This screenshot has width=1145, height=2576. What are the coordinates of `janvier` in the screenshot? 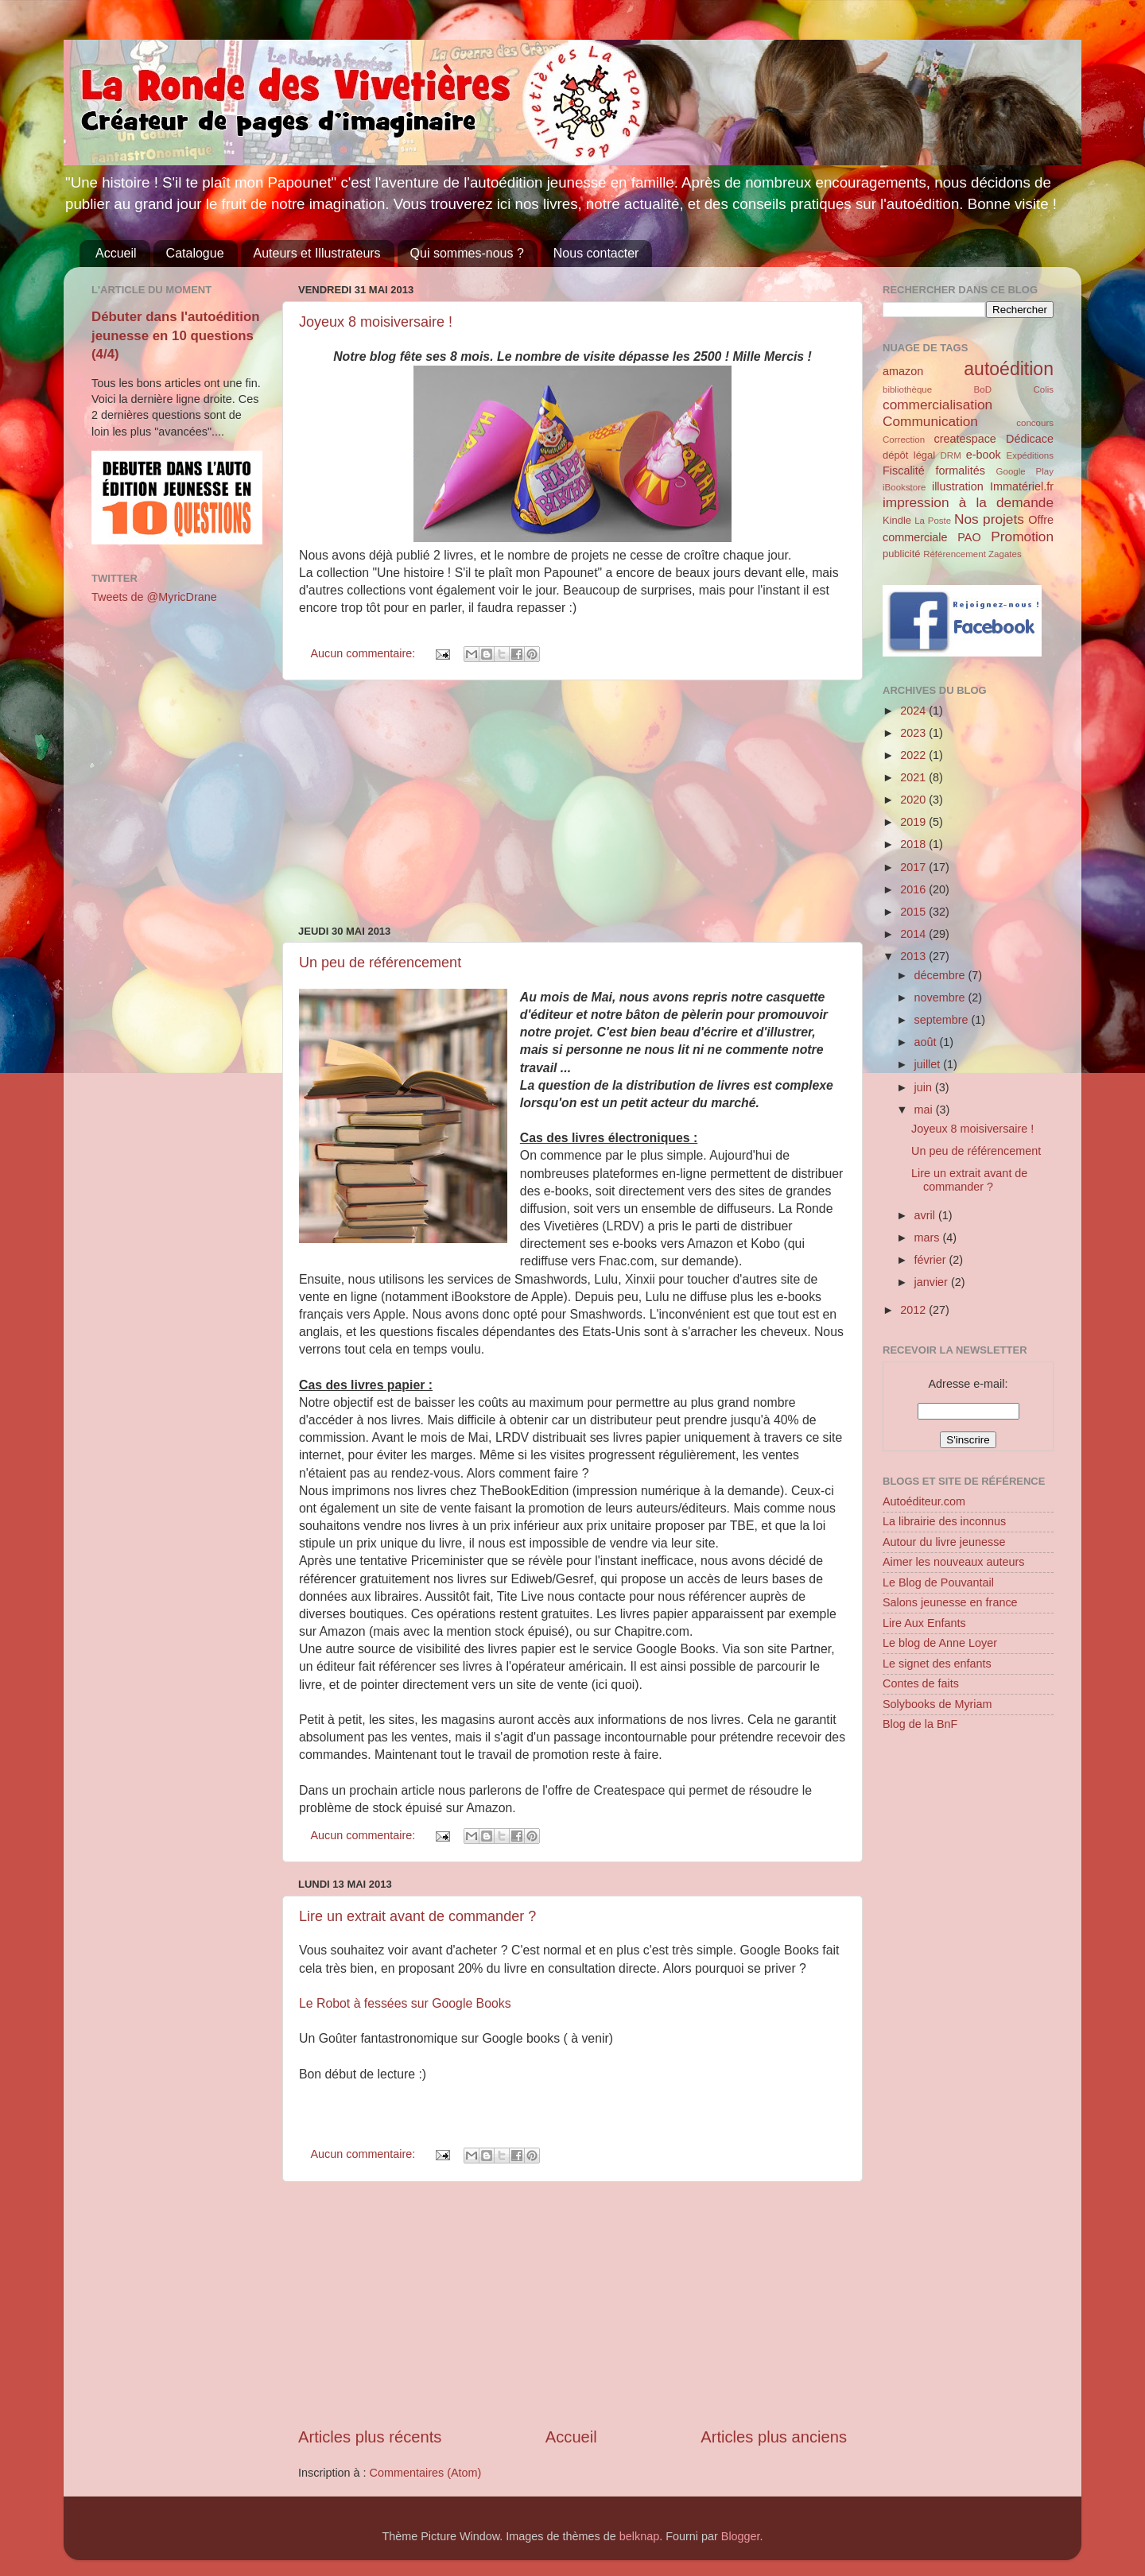 It's located at (932, 1282).